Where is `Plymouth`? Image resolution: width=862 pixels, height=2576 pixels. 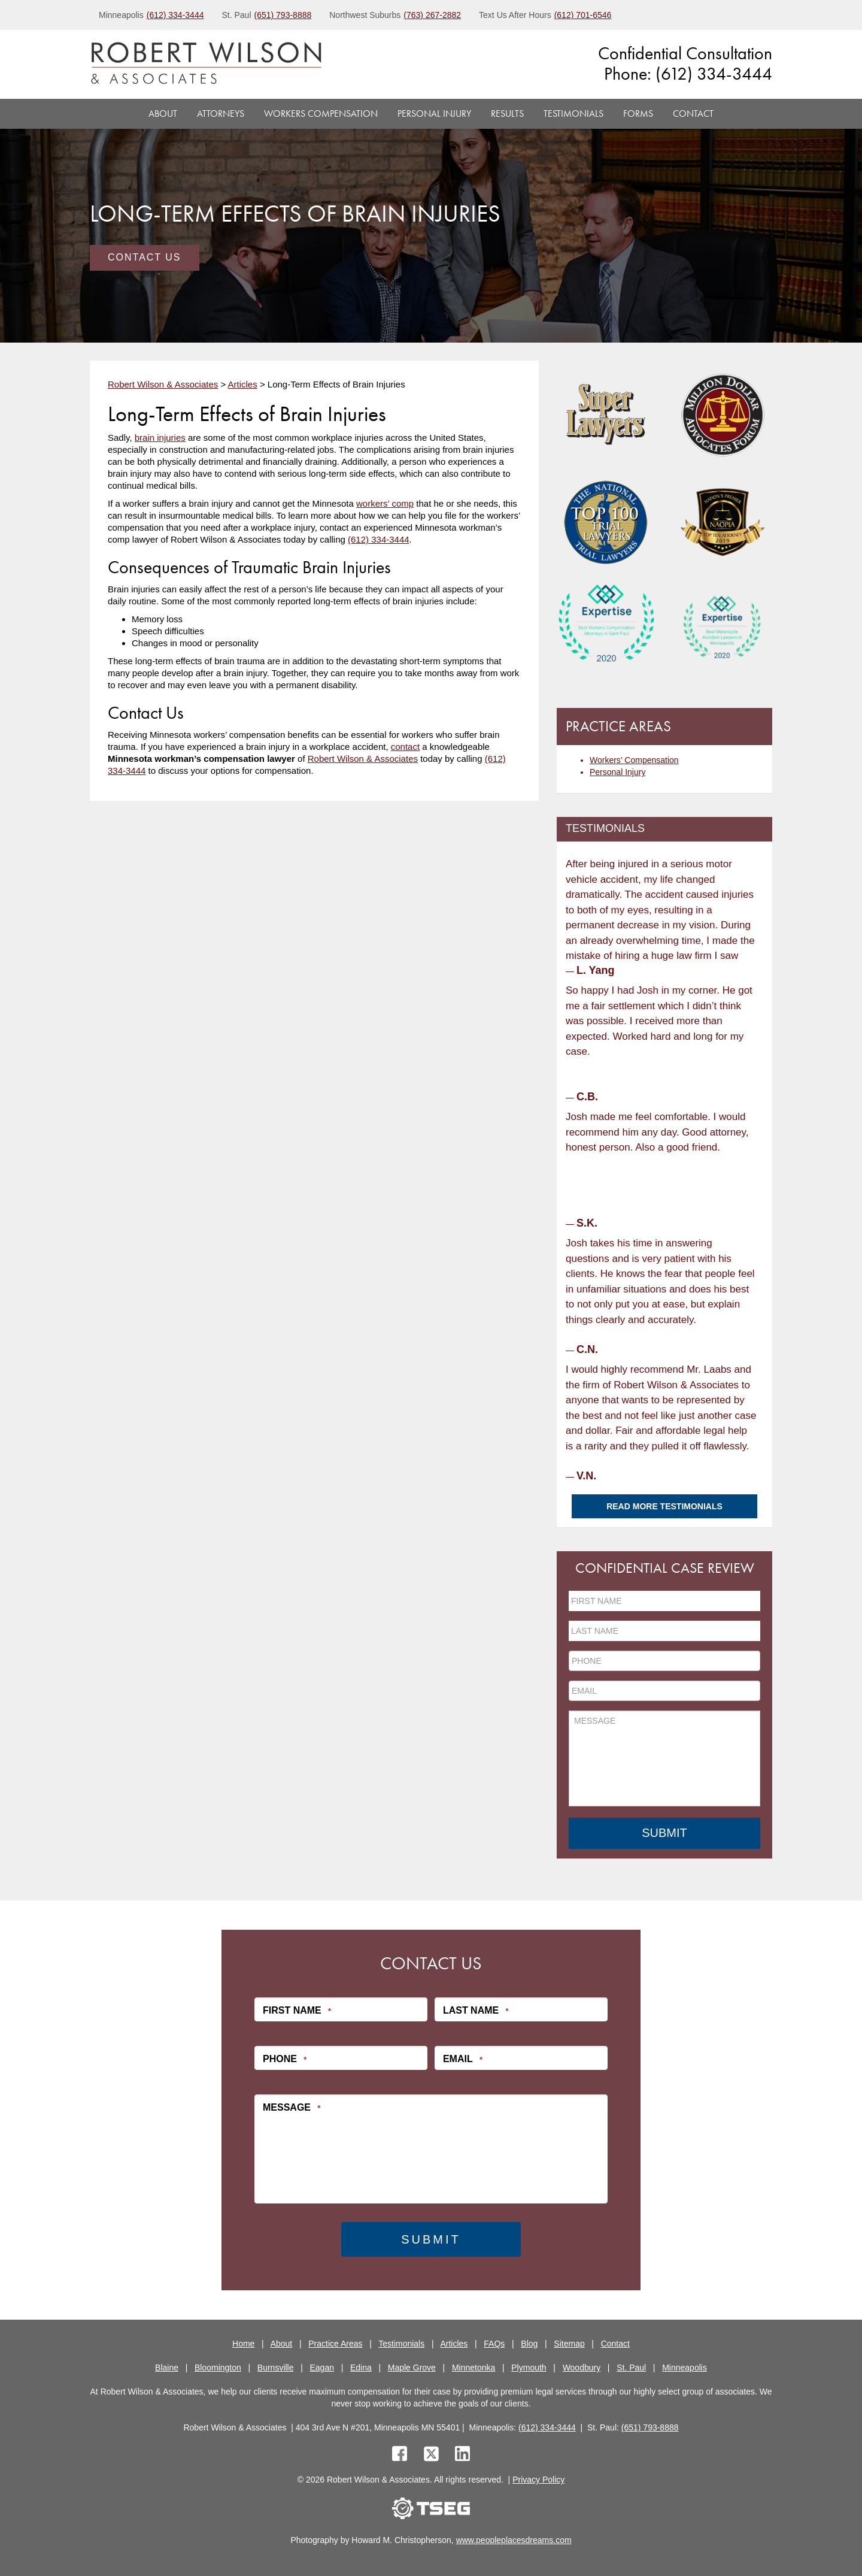 Plymouth is located at coordinates (528, 2367).